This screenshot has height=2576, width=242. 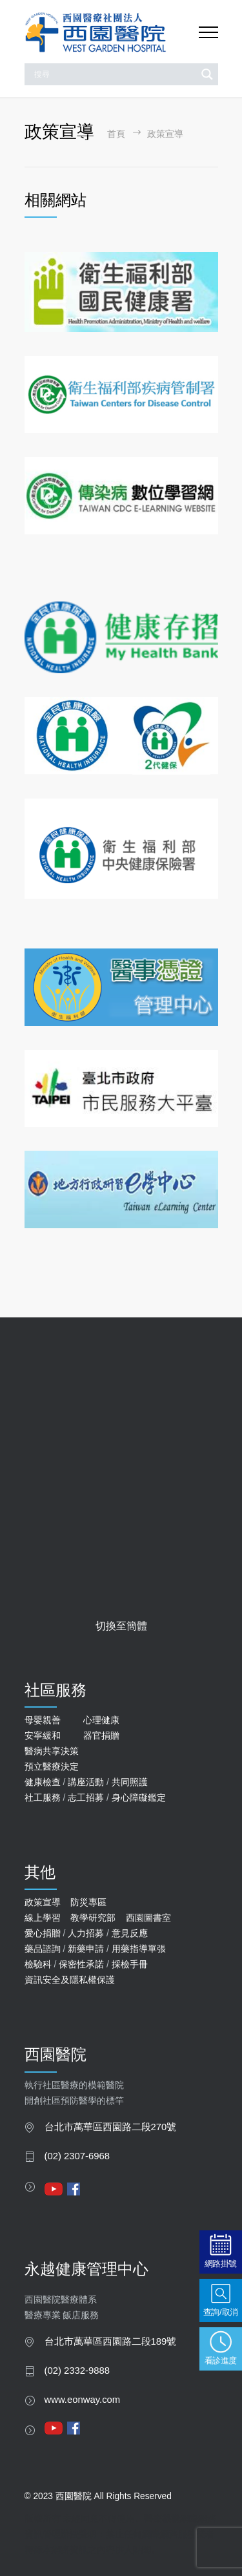 I want to click on [Search input], so click(x=113, y=74).